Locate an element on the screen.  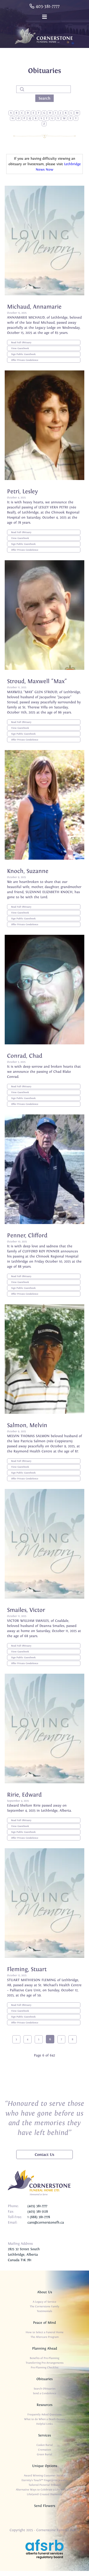
A Legacy of Service is located at coordinates (44, 2301).